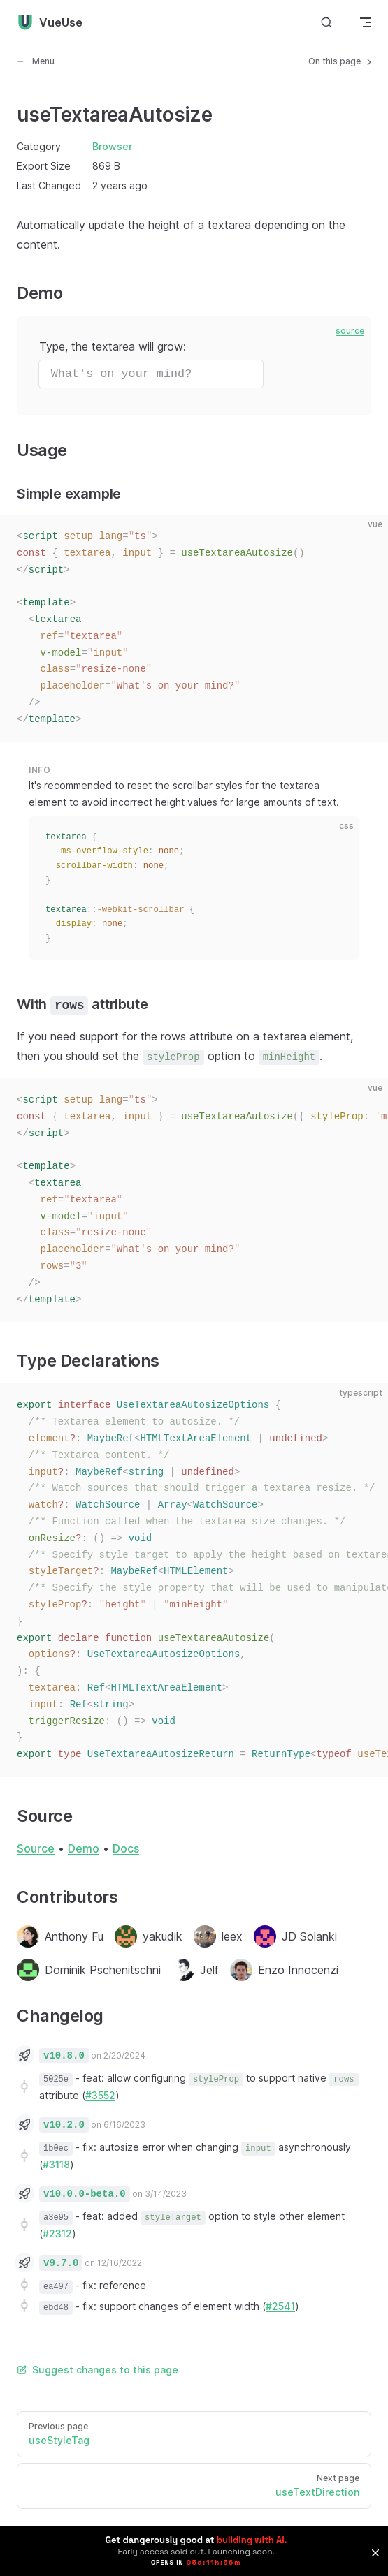 The height and width of the screenshot is (2576, 388). What do you see at coordinates (36, 1848) in the screenshot?
I see `Source` at bounding box center [36, 1848].